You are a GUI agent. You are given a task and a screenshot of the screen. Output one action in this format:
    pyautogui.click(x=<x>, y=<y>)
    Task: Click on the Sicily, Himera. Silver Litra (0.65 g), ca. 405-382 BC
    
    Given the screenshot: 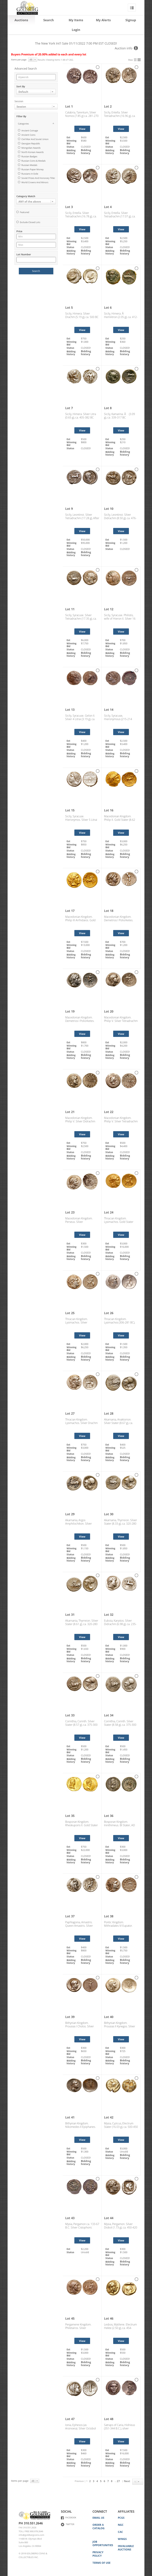 What is the action you would take?
    pyautogui.click(x=80, y=415)
    